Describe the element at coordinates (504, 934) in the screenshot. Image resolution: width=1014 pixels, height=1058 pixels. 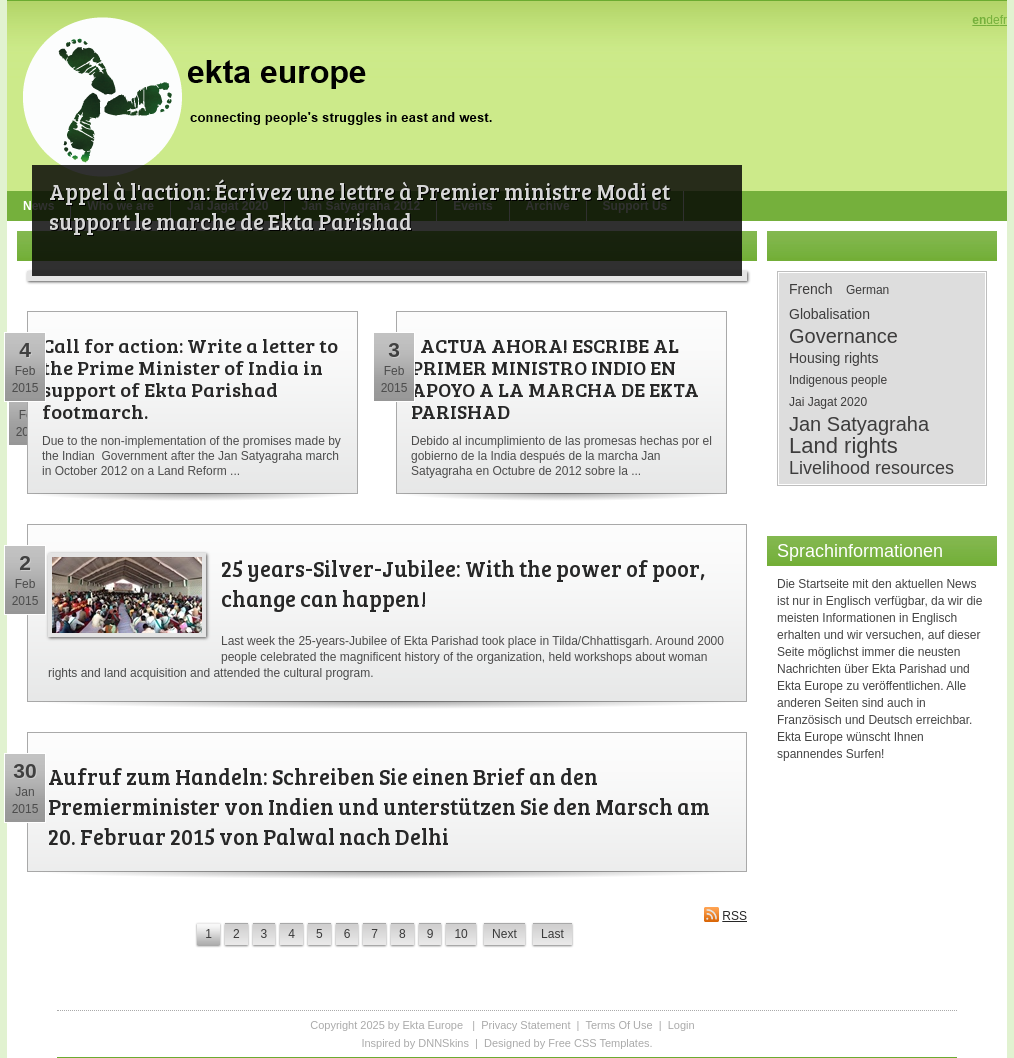
I see `Next` at that location.